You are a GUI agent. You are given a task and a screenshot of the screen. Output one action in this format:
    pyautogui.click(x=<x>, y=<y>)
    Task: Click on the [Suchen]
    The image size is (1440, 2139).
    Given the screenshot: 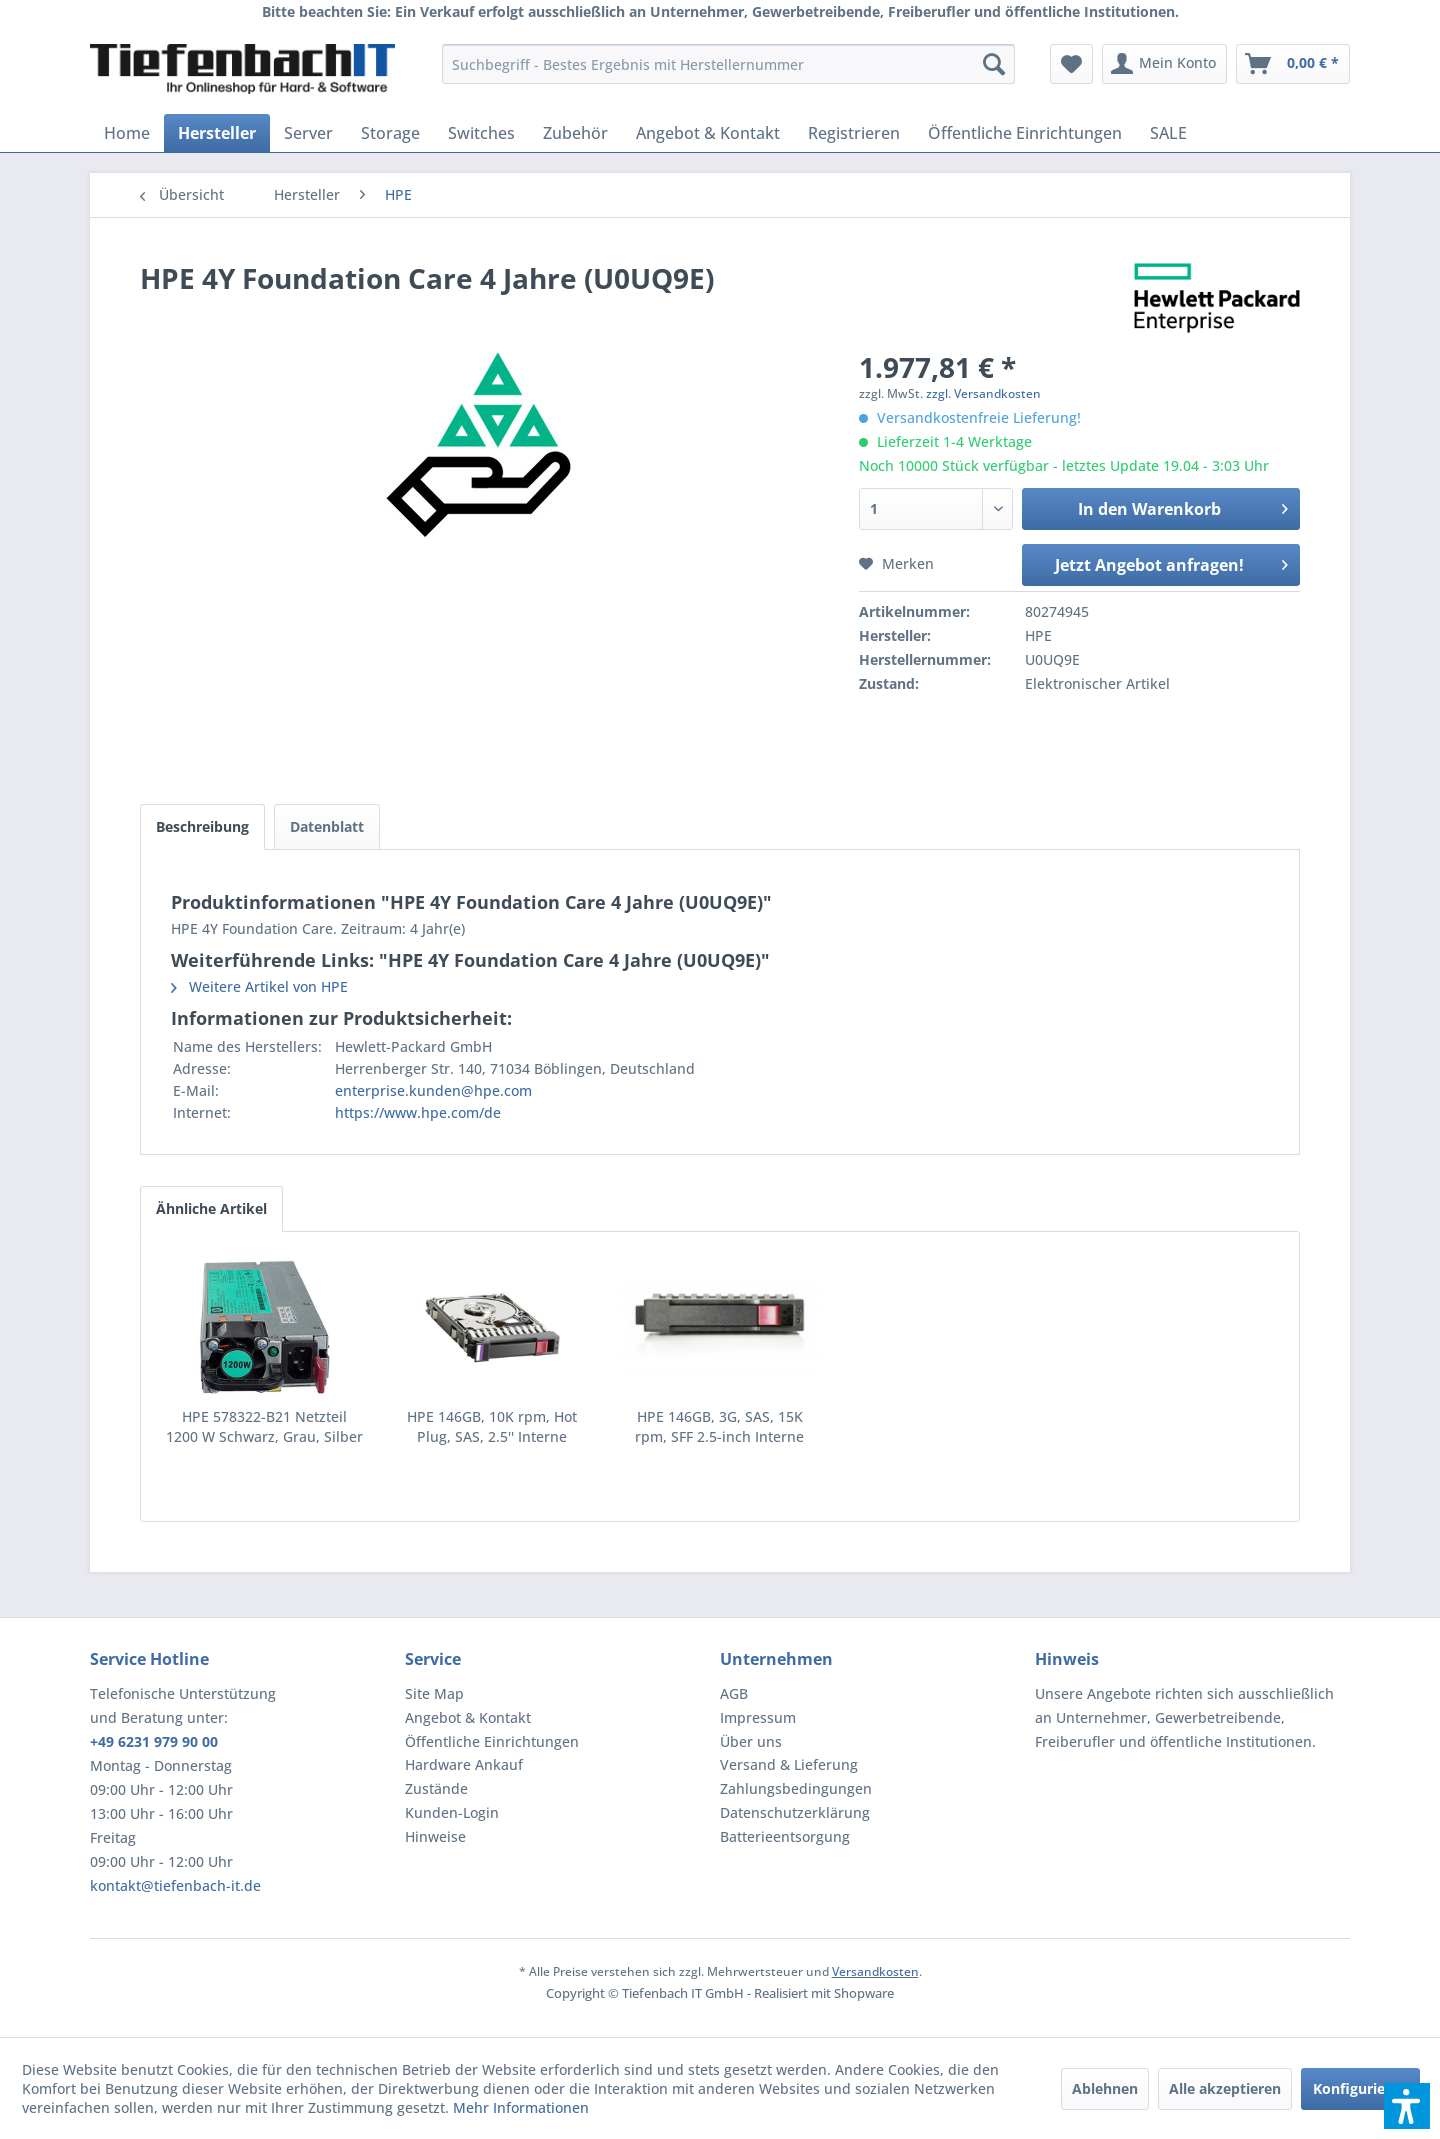 What is the action you would take?
    pyautogui.click(x=994, y=64)
    